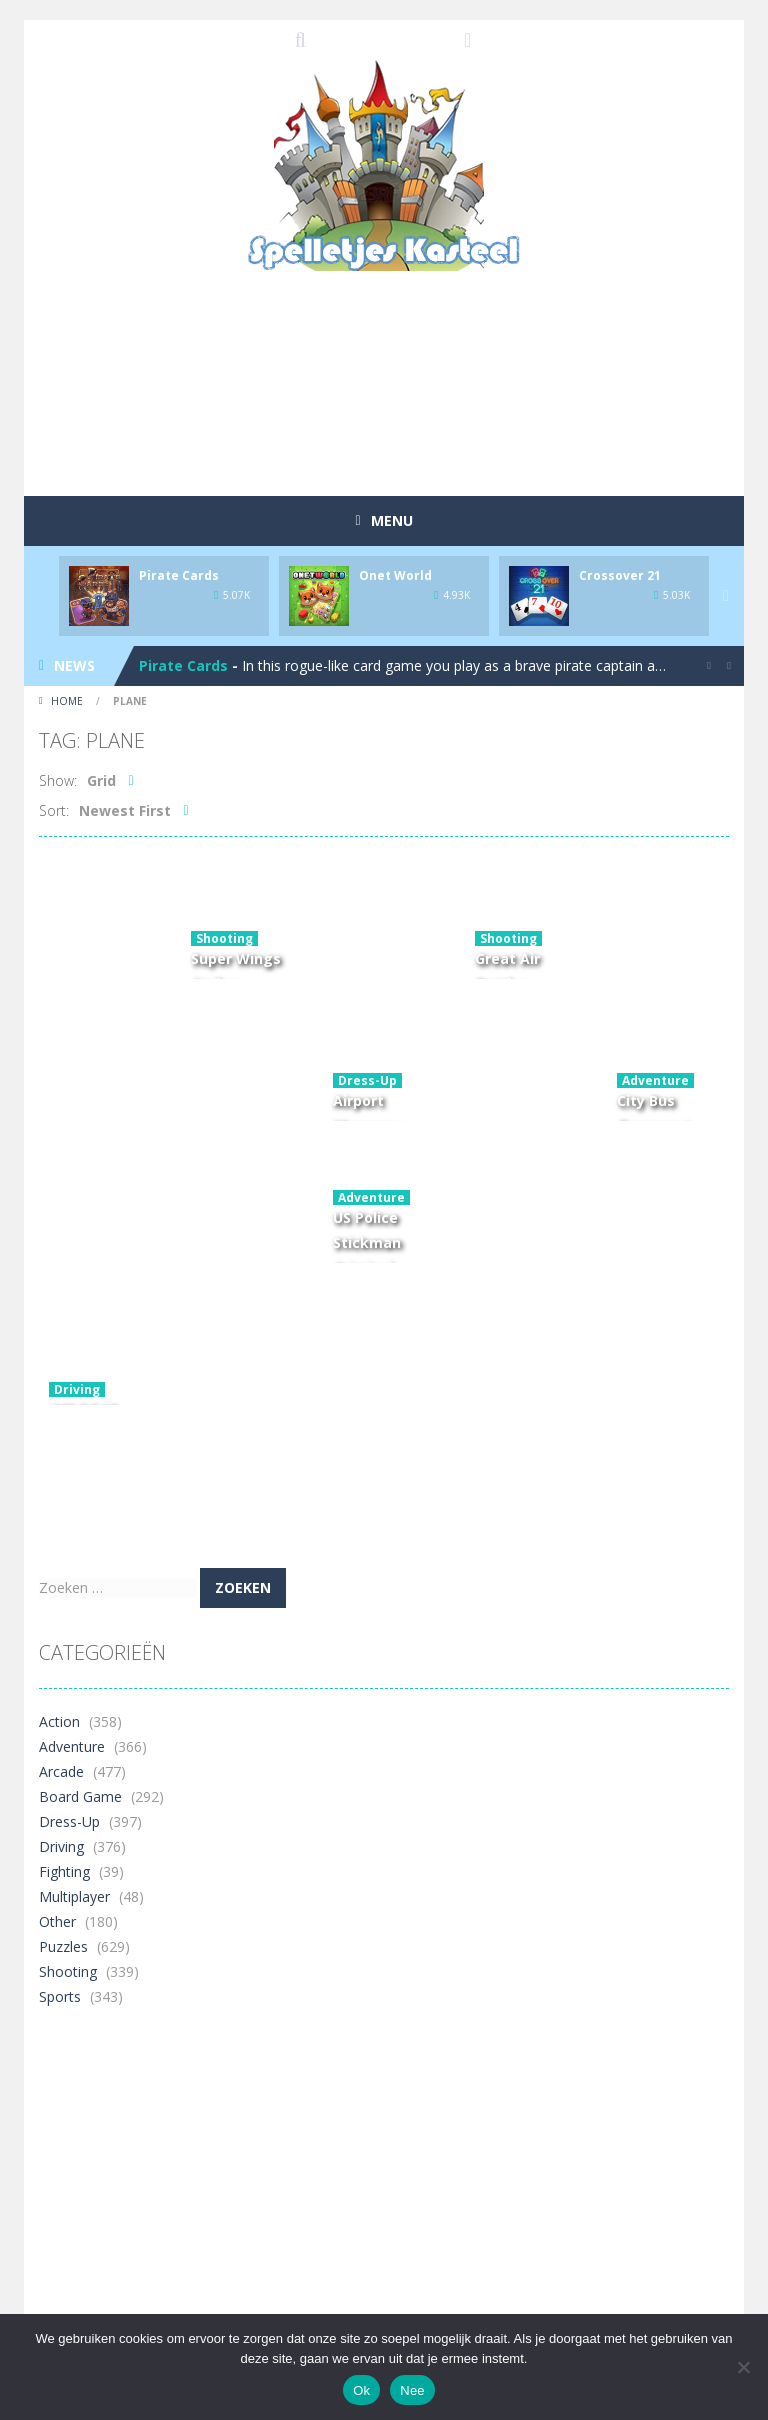 Image resolution: width=768 pixels, height=2420 pixels. Describe the element at coordinates (80, 1796) in the screenshot. I see `Board Game` at that location.